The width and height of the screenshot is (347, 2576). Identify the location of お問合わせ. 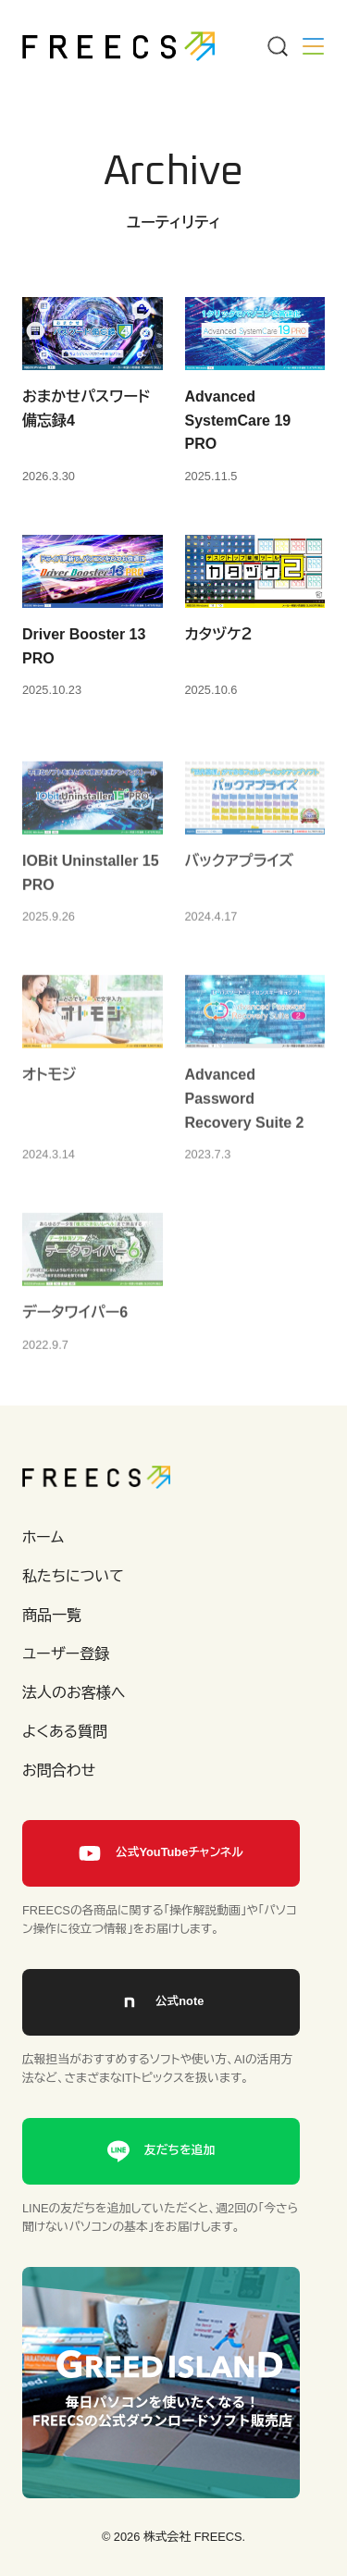
(58, 1770).